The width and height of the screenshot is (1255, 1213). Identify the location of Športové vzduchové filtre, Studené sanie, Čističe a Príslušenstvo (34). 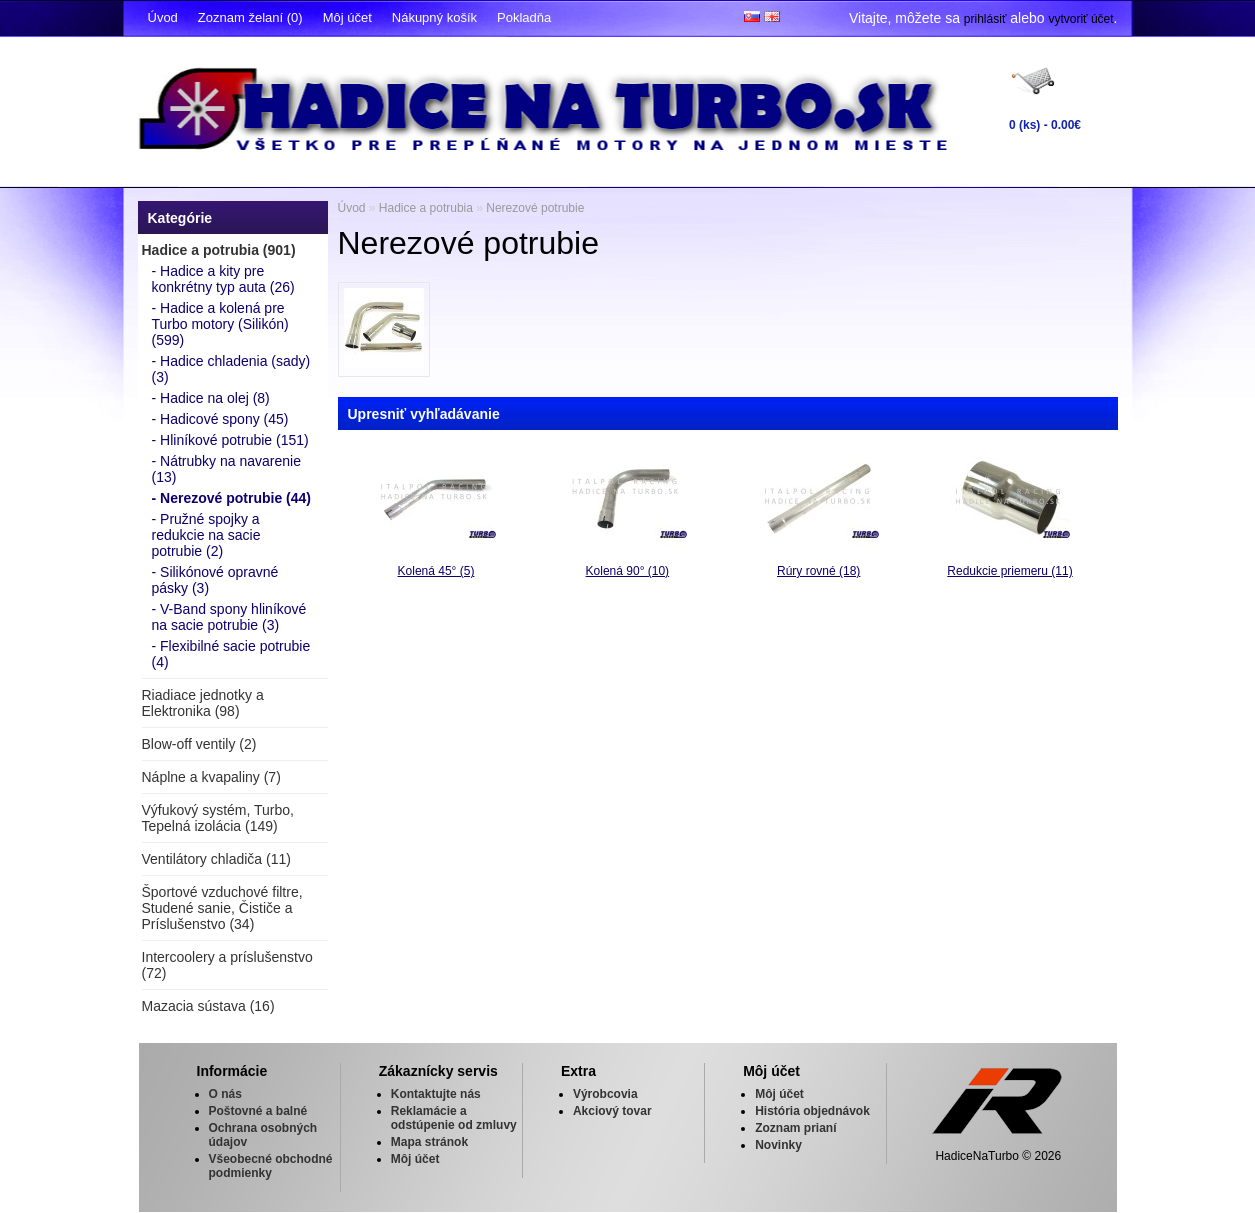
(222, 908).